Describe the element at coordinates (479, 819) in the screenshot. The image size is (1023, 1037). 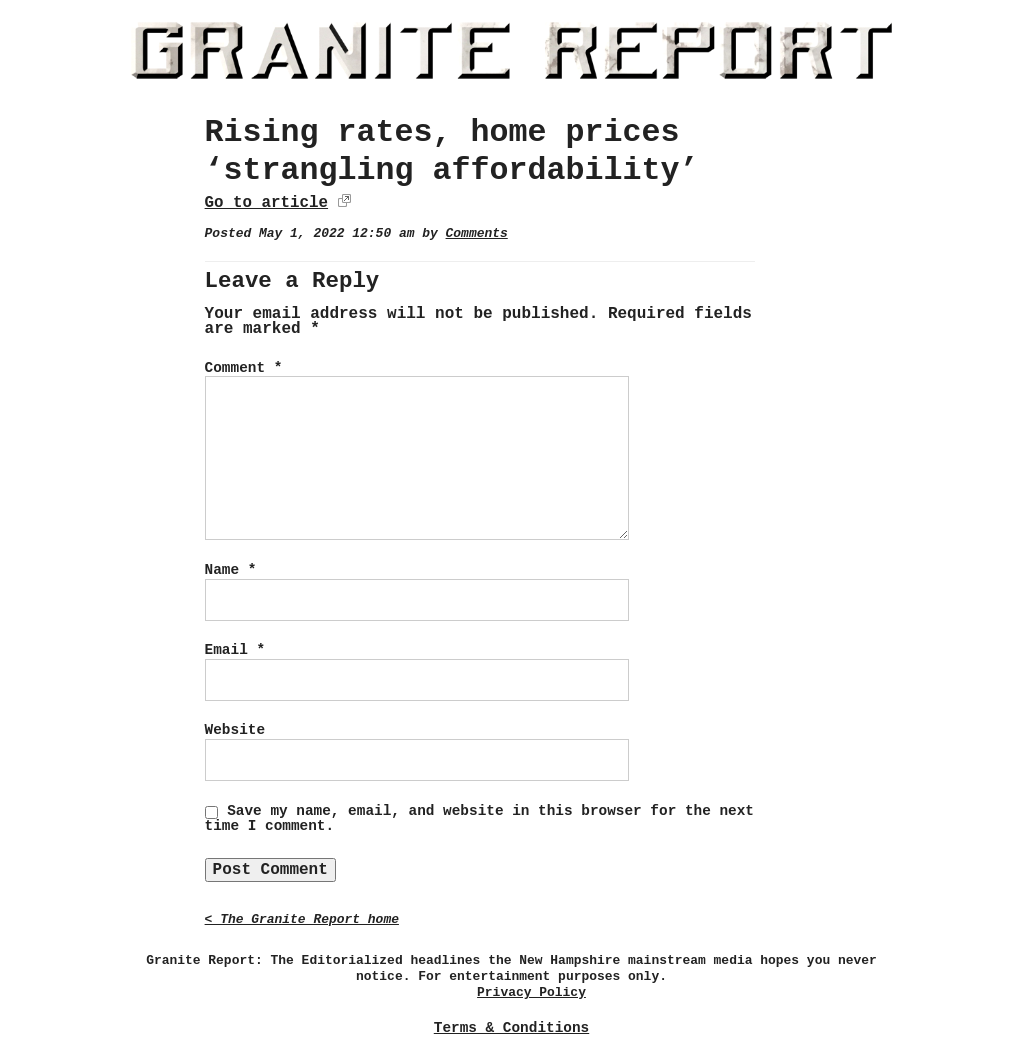
I see `Save my name, email, and website in this browser for the next time I comment.` at that location.